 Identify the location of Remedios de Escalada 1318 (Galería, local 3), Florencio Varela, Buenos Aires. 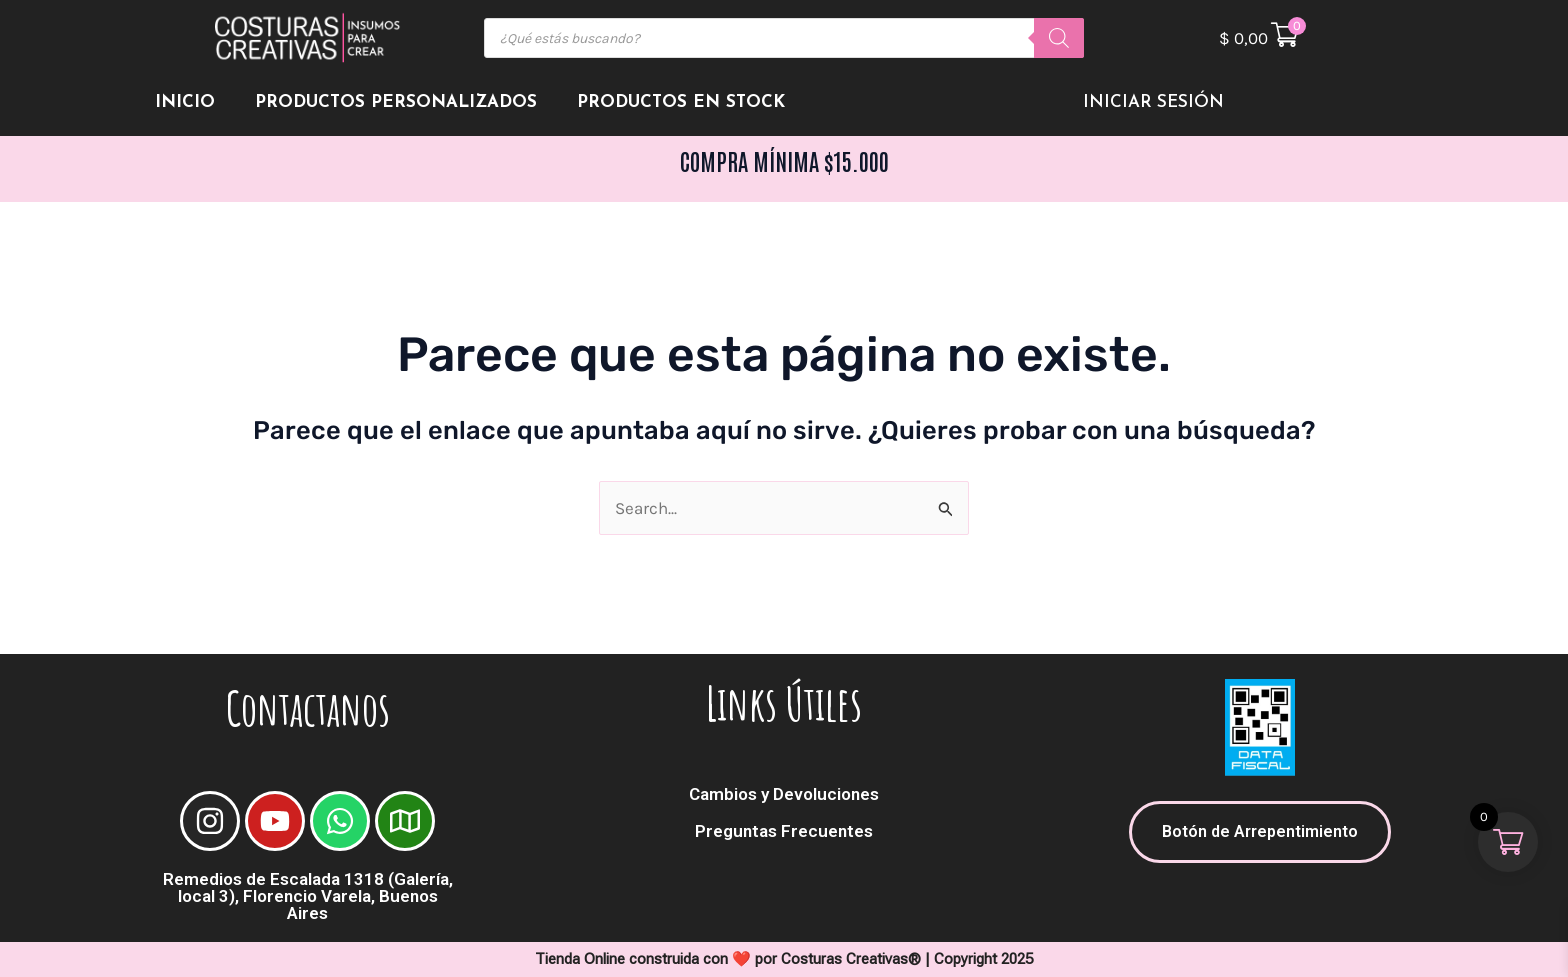
(308, 896).